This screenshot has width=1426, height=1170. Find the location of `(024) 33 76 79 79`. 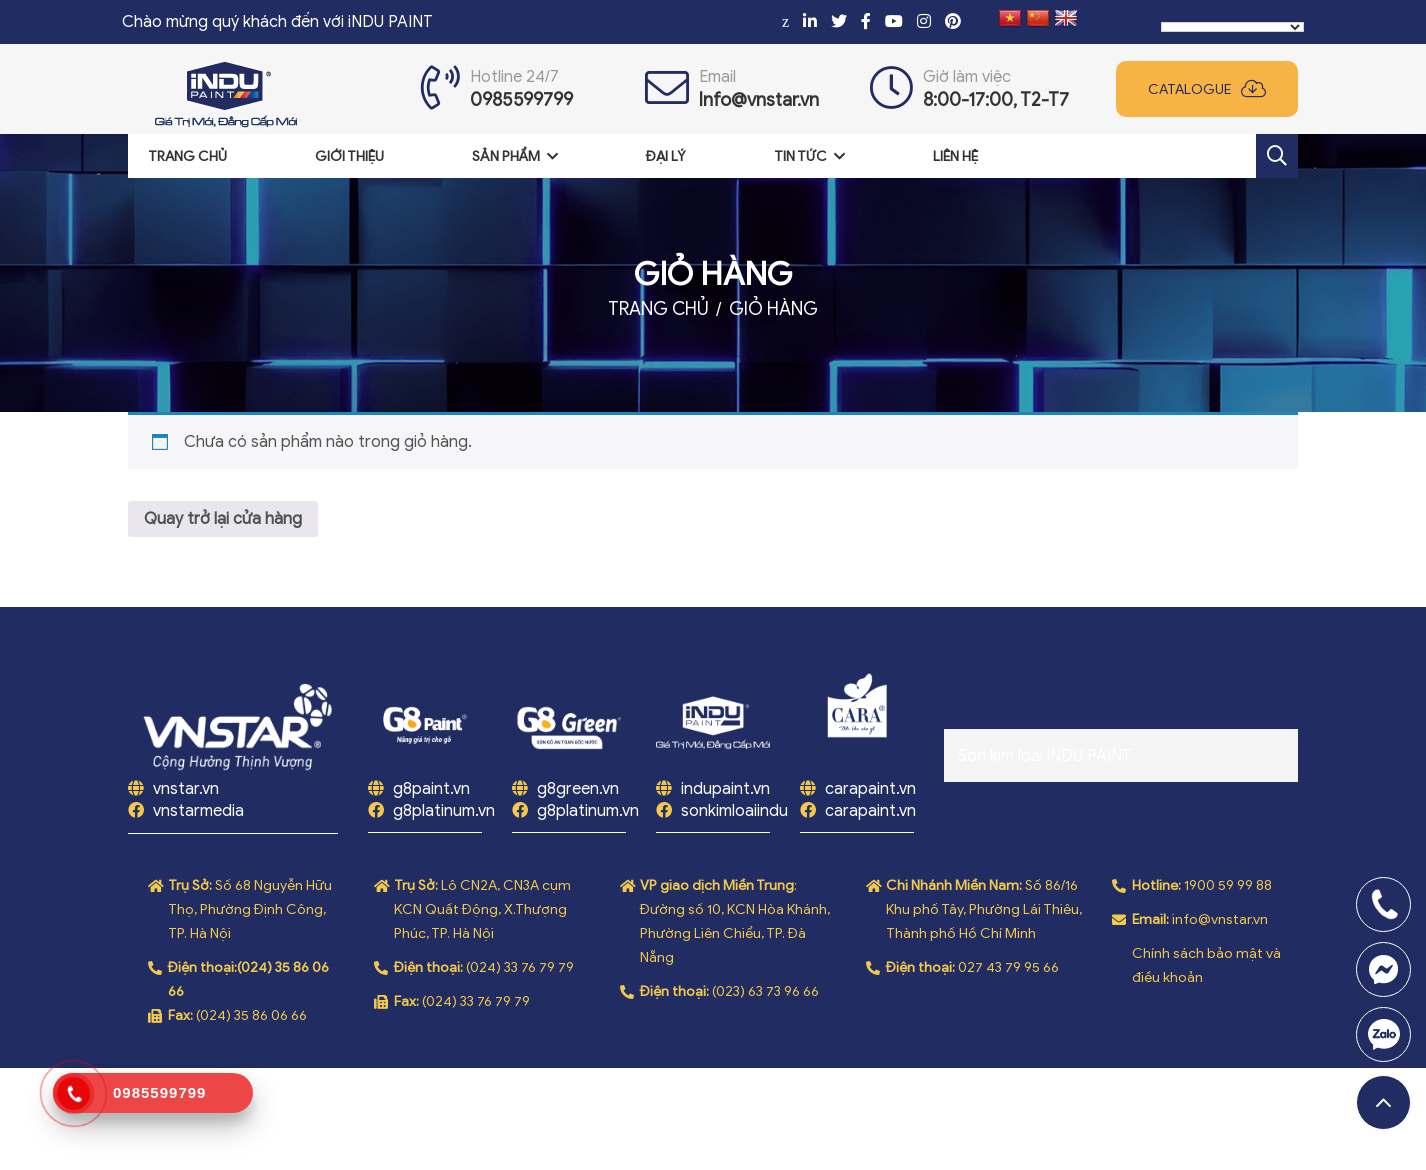

(024) 33 76 79 79 is located at coordinates (520, 967).